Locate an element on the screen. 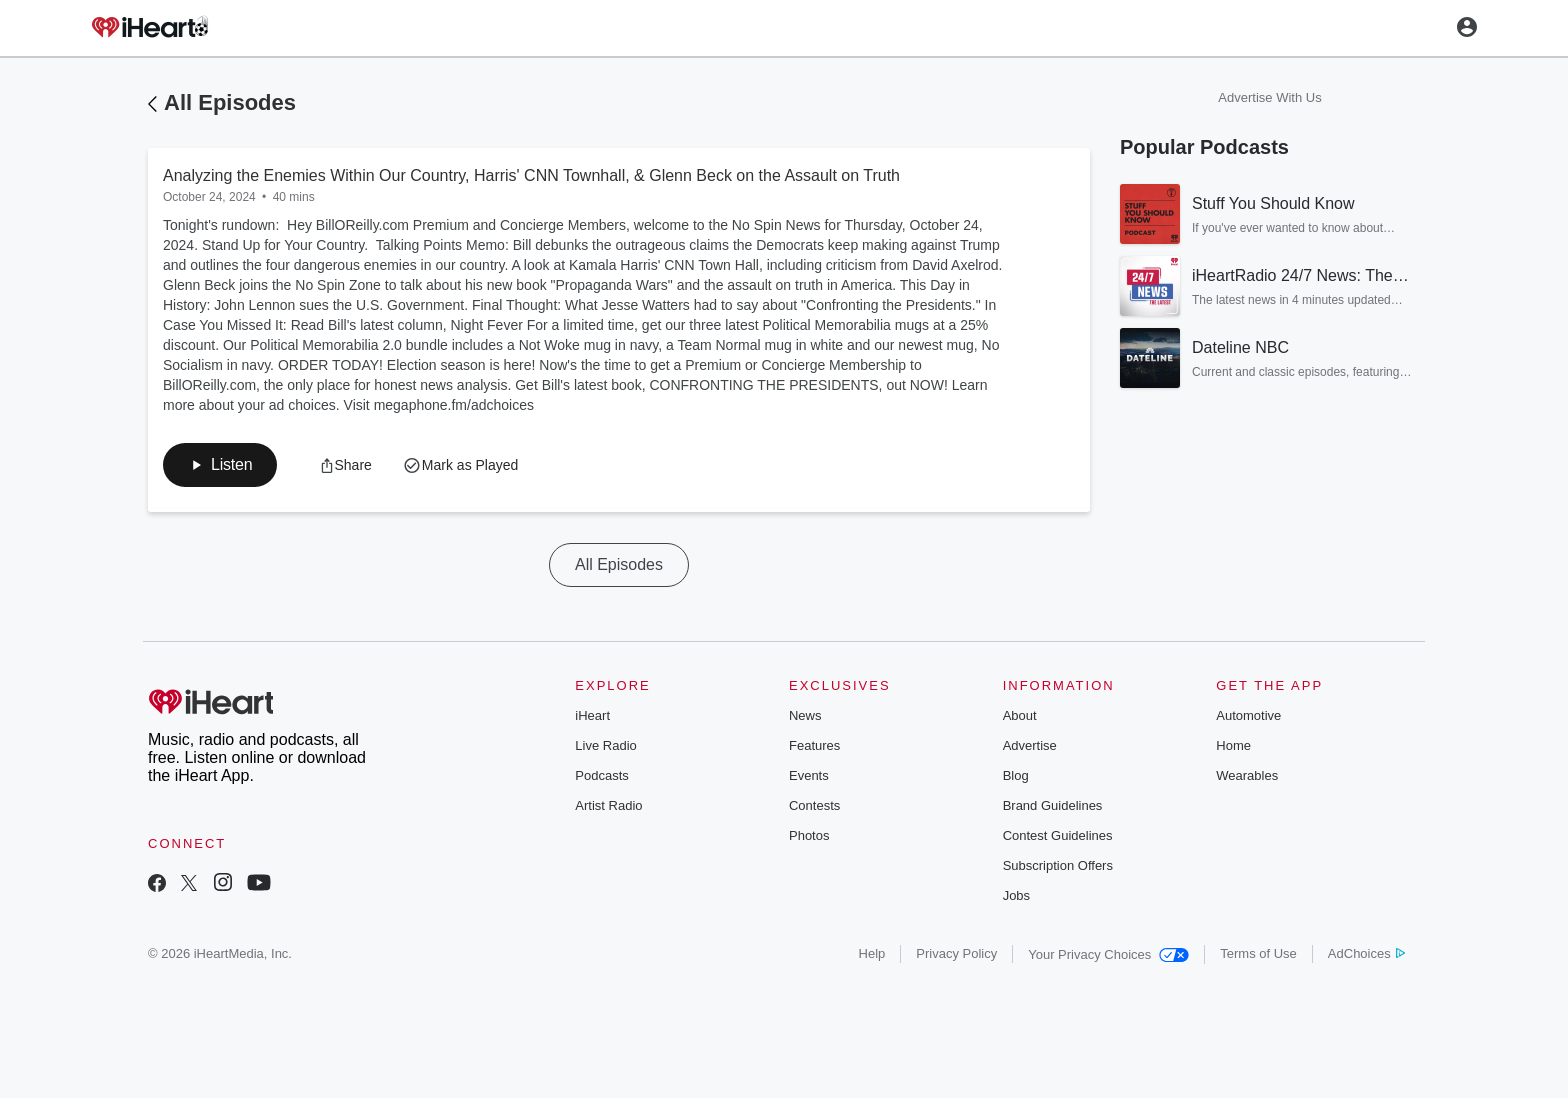  Automotive is located at coordinates (1248, 715).